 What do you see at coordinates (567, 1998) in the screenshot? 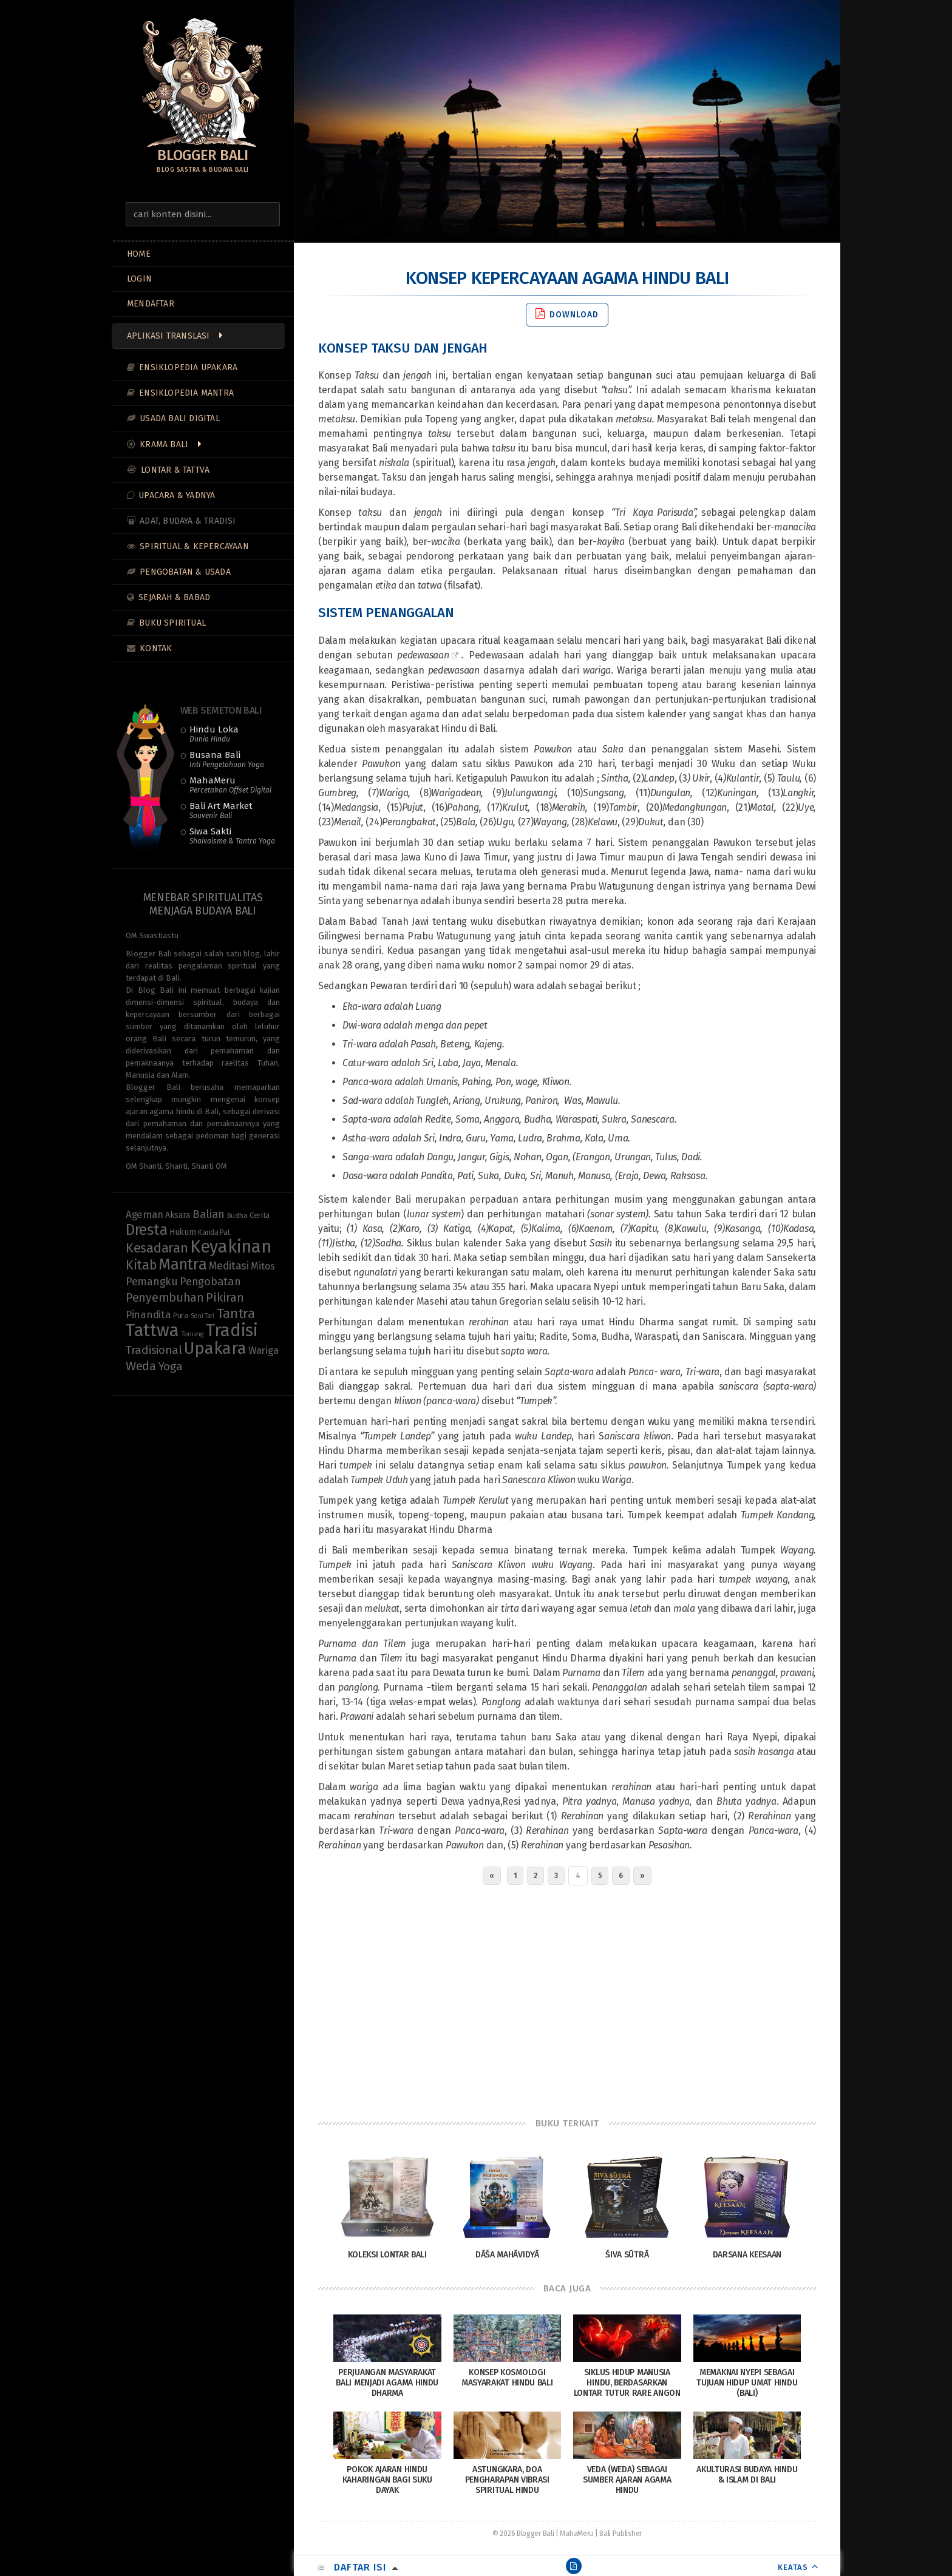
I see `[Advertisement]` at bounding box center [567, 1998].